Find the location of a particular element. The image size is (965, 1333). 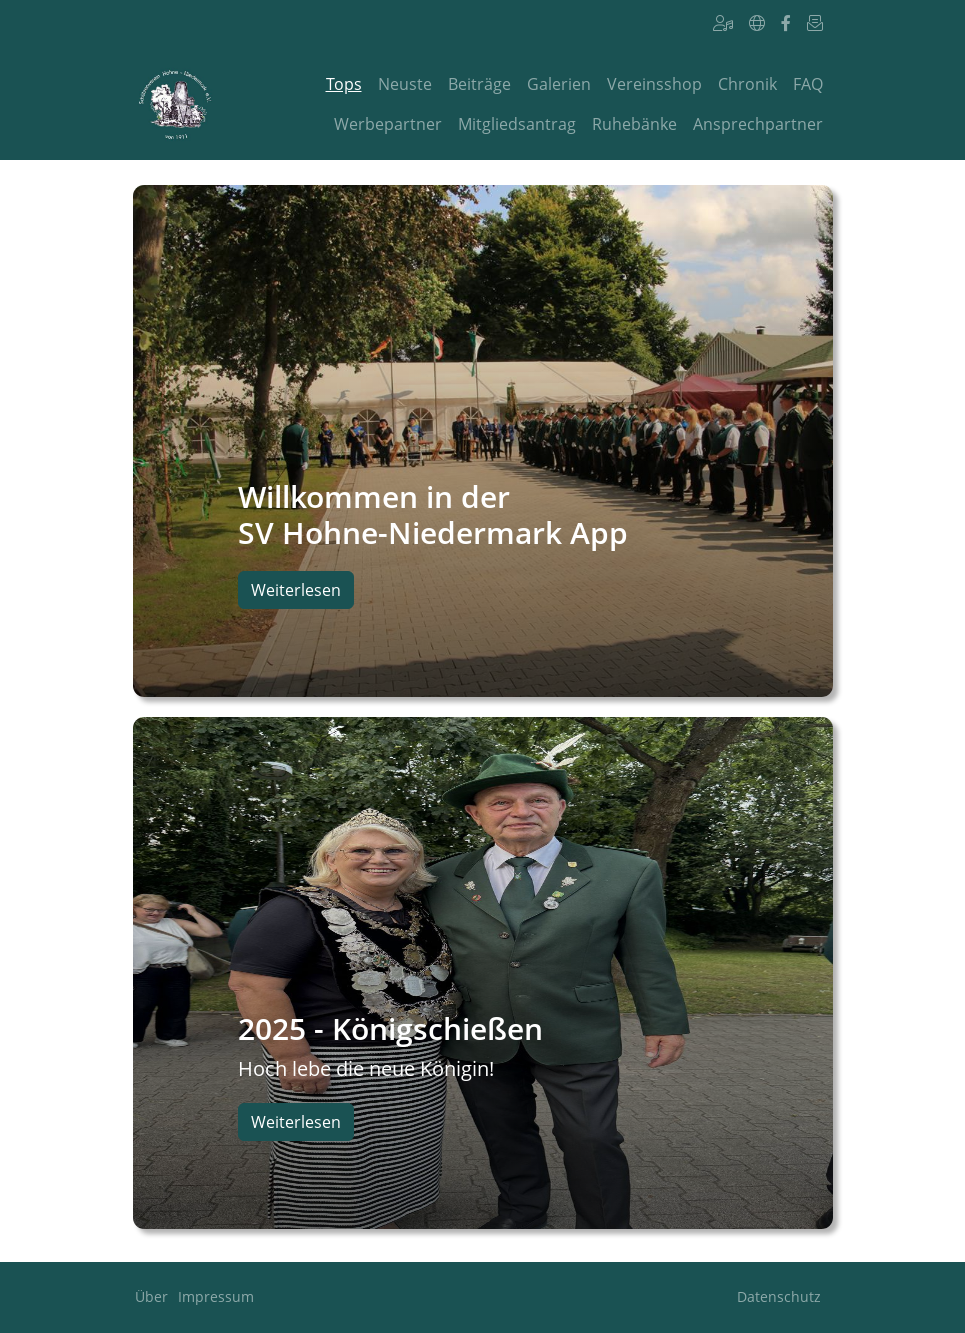

Weiterlesen [button] is located at coordinates (296, 590).